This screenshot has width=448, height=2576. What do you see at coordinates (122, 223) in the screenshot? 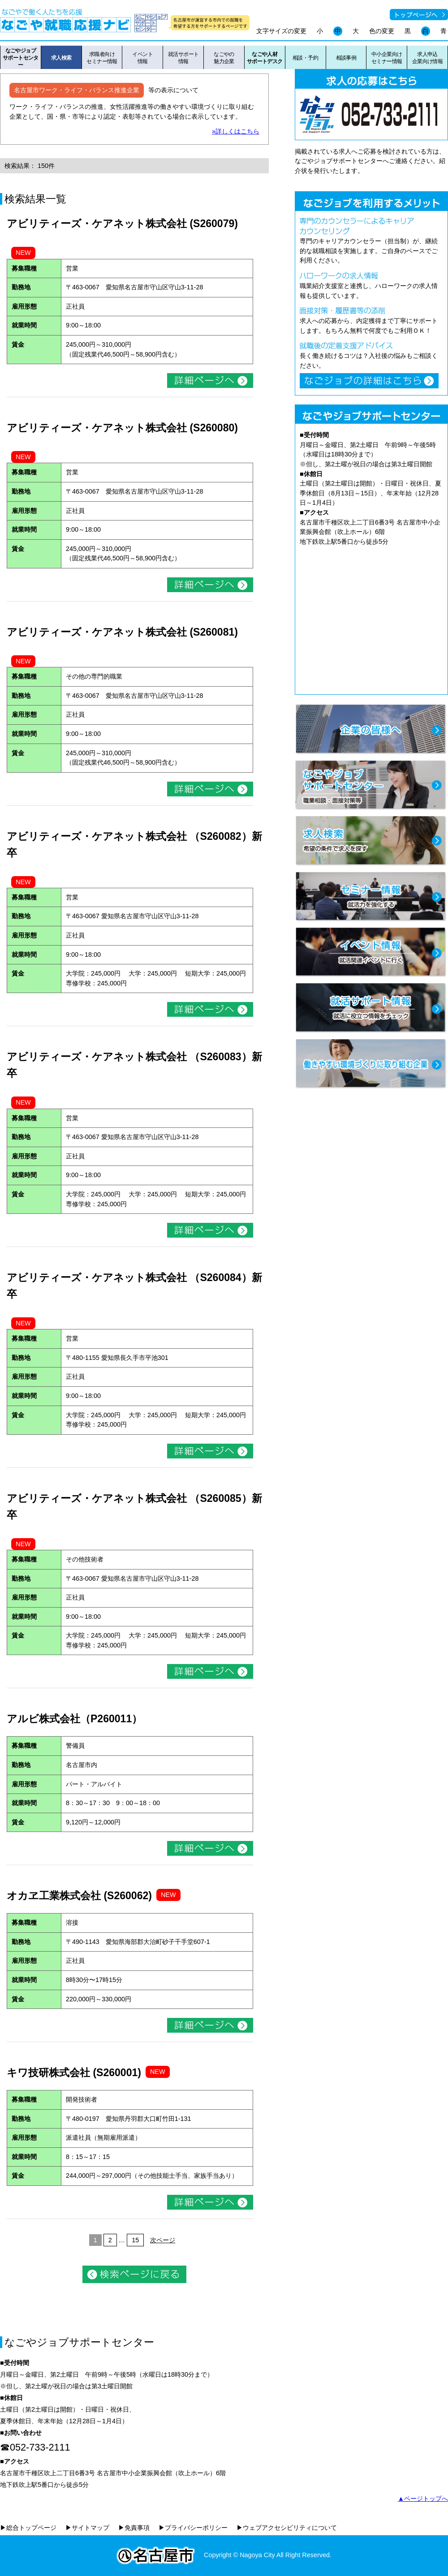
I see `アビリティーズ・ケアネット株式会社 (S260079)` at bounding box center [122, 223].